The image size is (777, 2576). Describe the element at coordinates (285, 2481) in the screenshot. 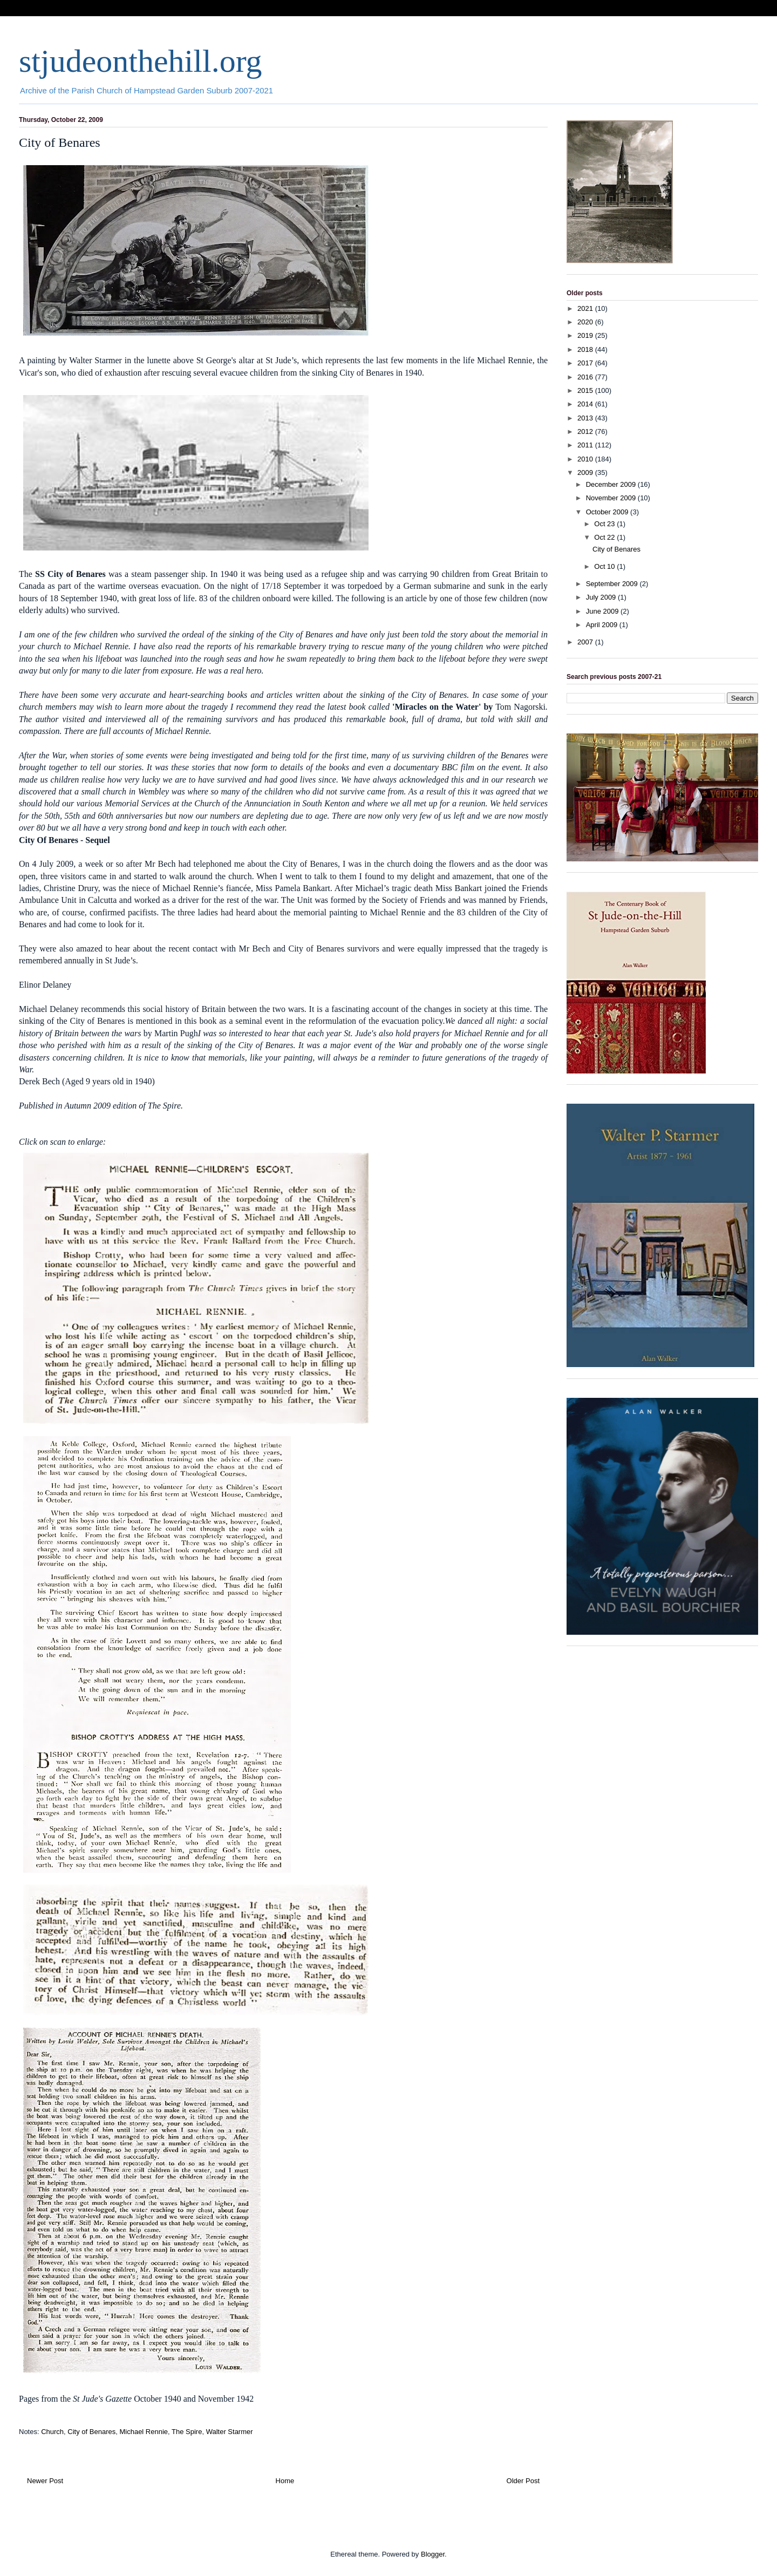

I see `Home` at that location.